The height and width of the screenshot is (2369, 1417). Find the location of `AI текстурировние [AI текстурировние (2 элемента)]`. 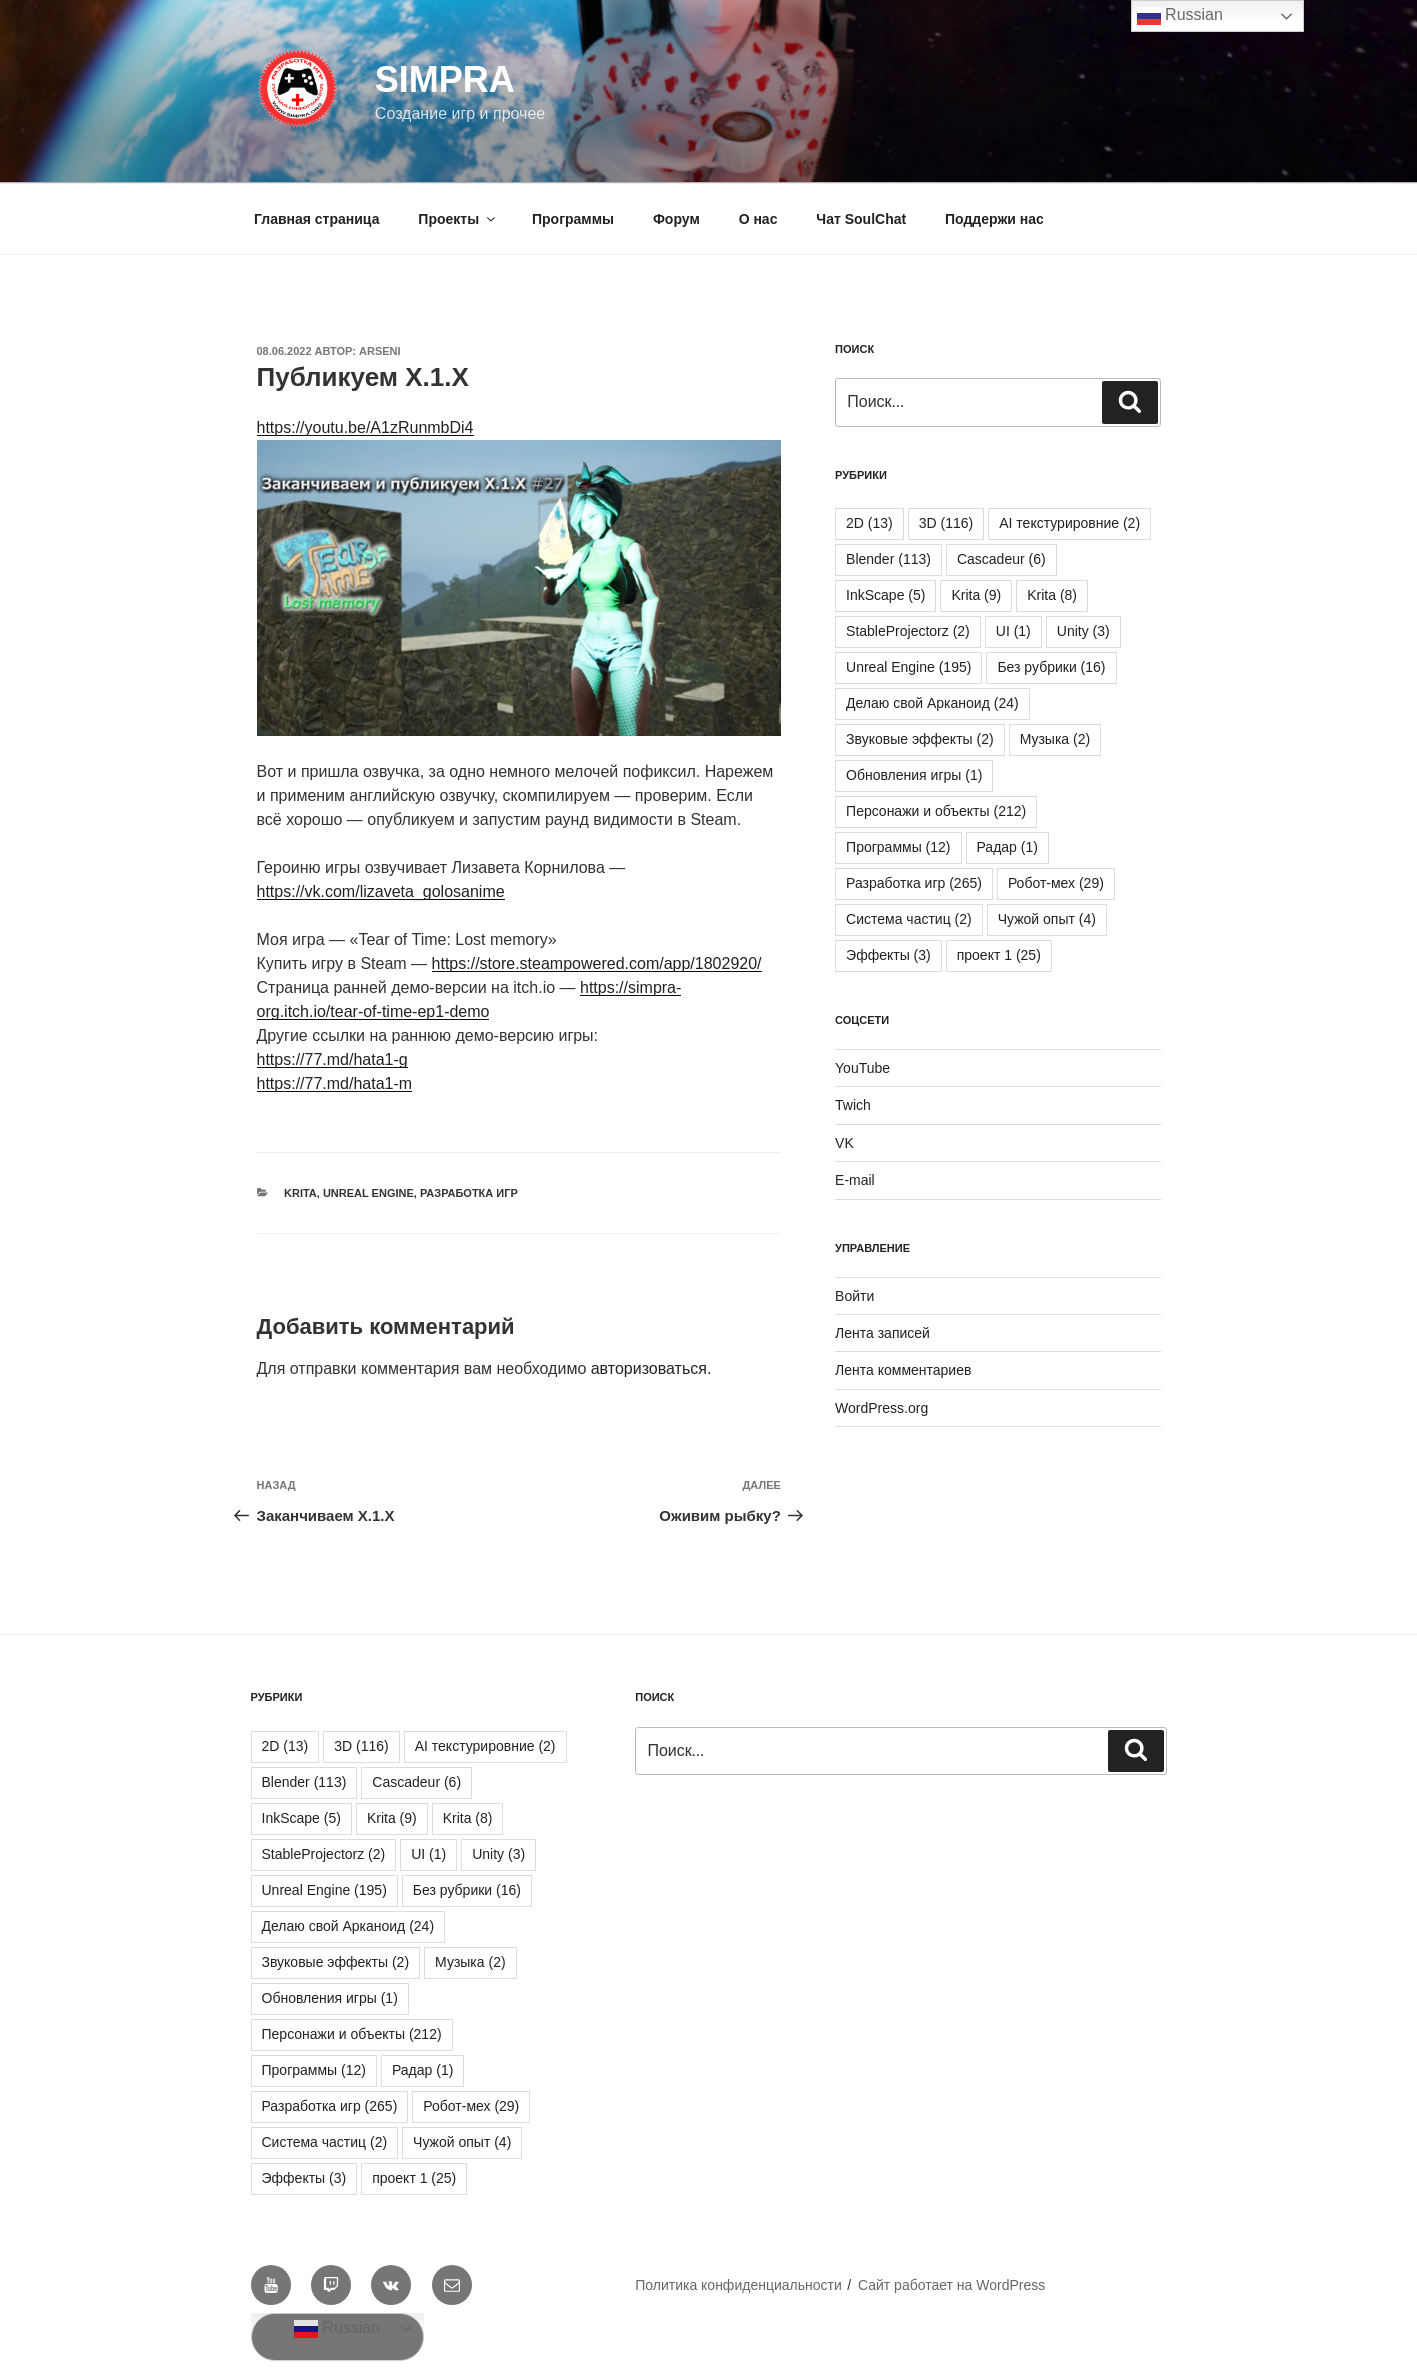

AI текстурировние [AI текстурировние (2 элемента)] is located at coordinates (1069, 523).